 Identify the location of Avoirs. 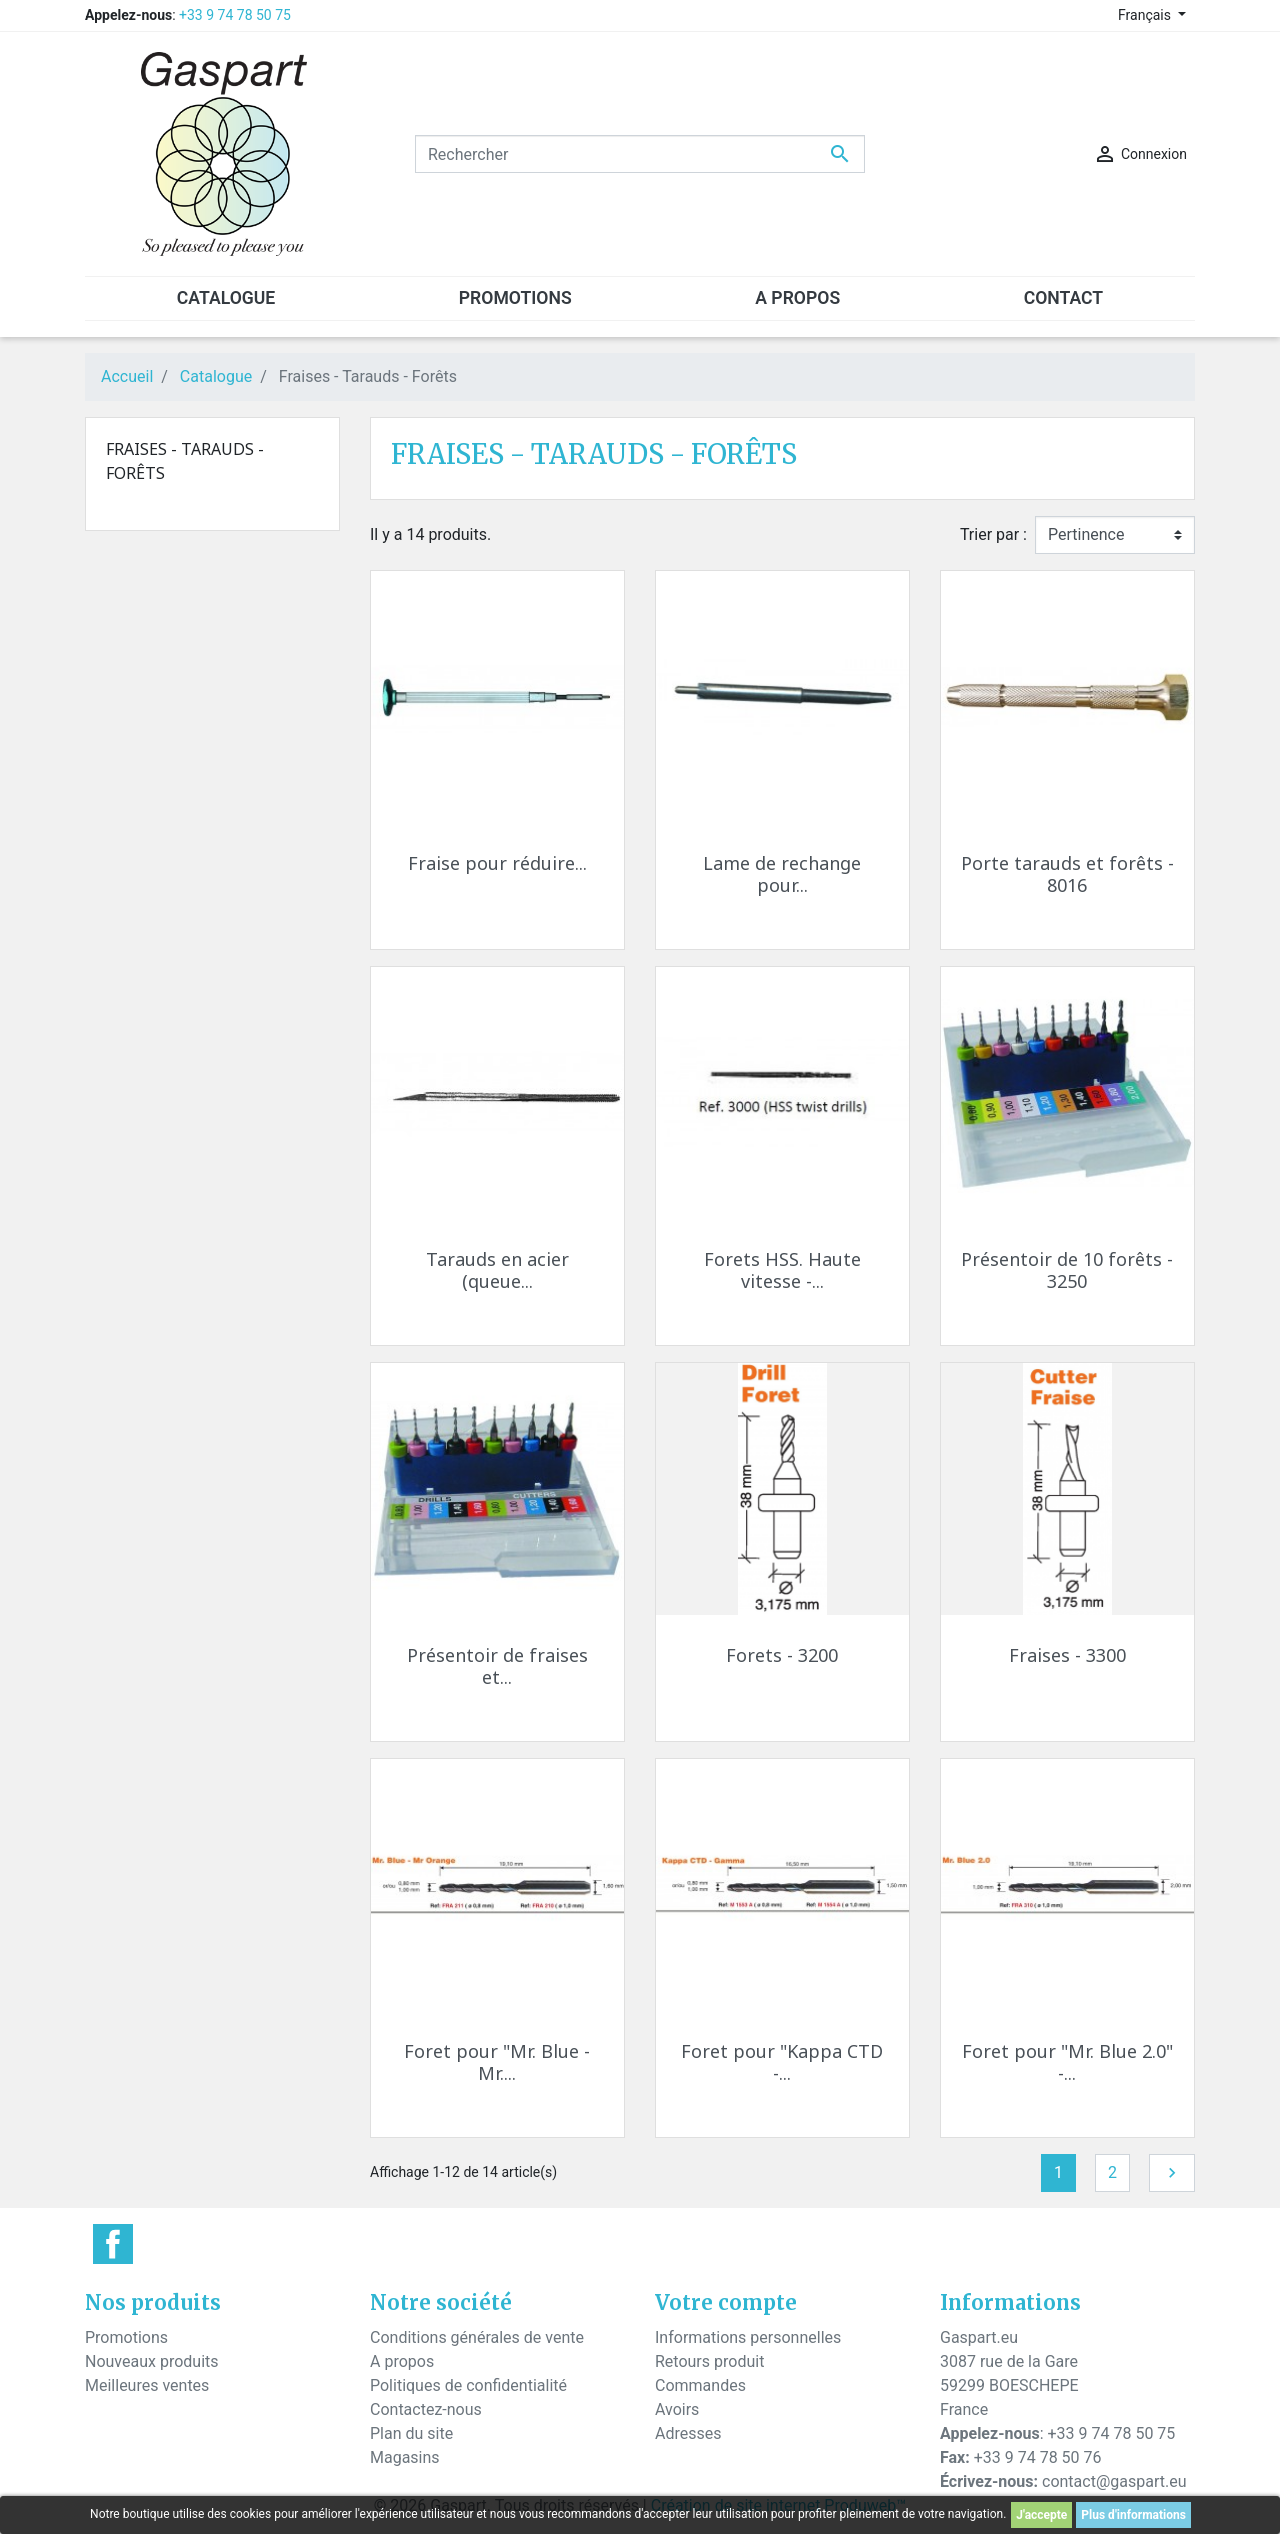
(677, 2409).